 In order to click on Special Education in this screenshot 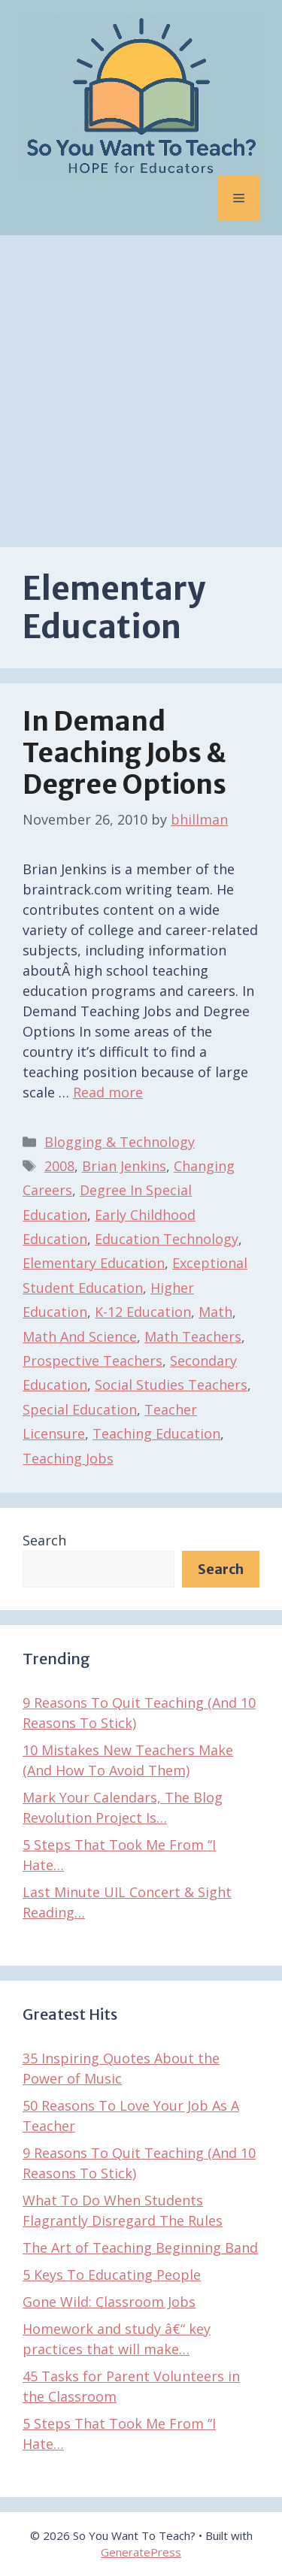, I will do `click(80, 1409)`.